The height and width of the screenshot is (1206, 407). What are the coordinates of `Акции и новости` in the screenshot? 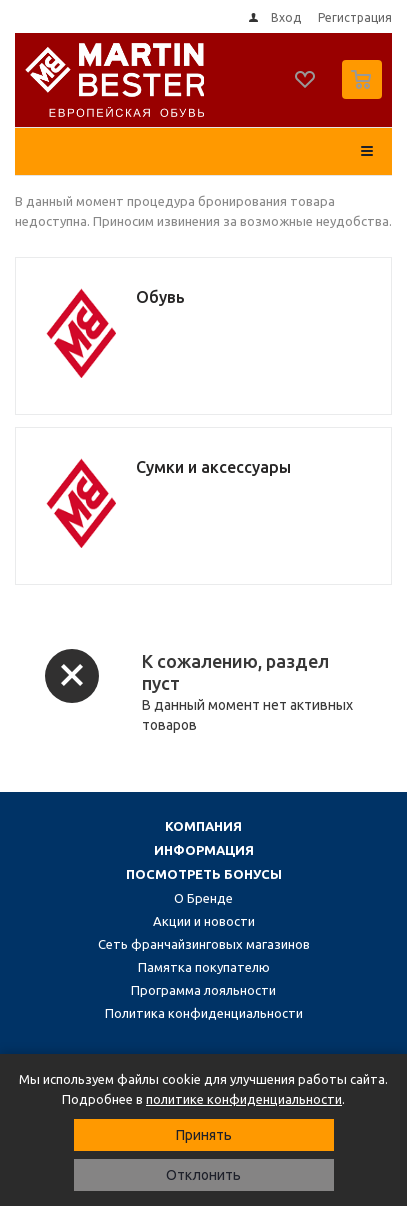 It's located at (204, 921).